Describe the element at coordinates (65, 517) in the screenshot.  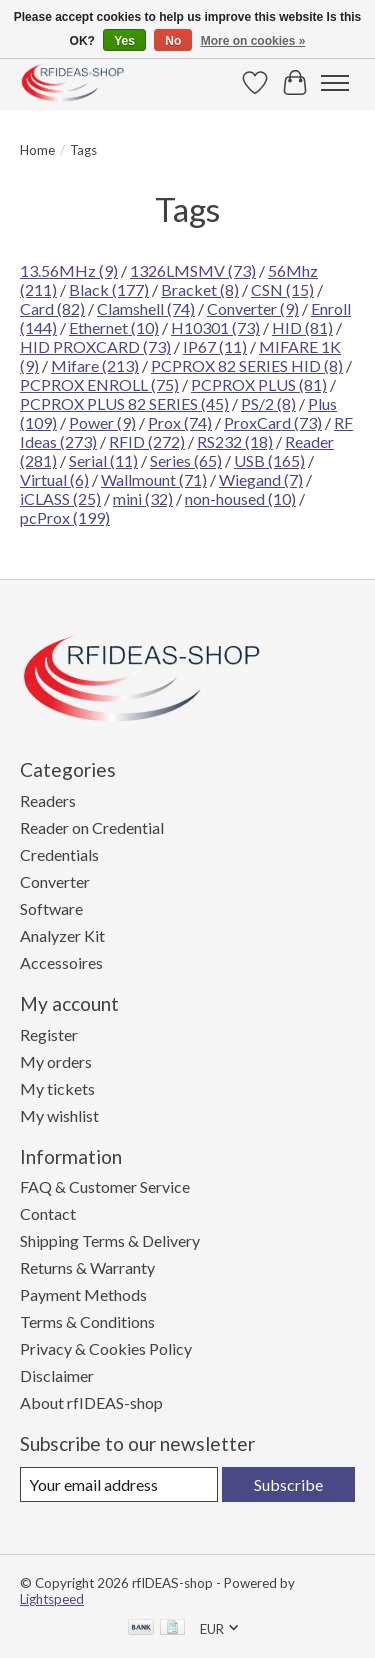
I see `pcProx` at that location.